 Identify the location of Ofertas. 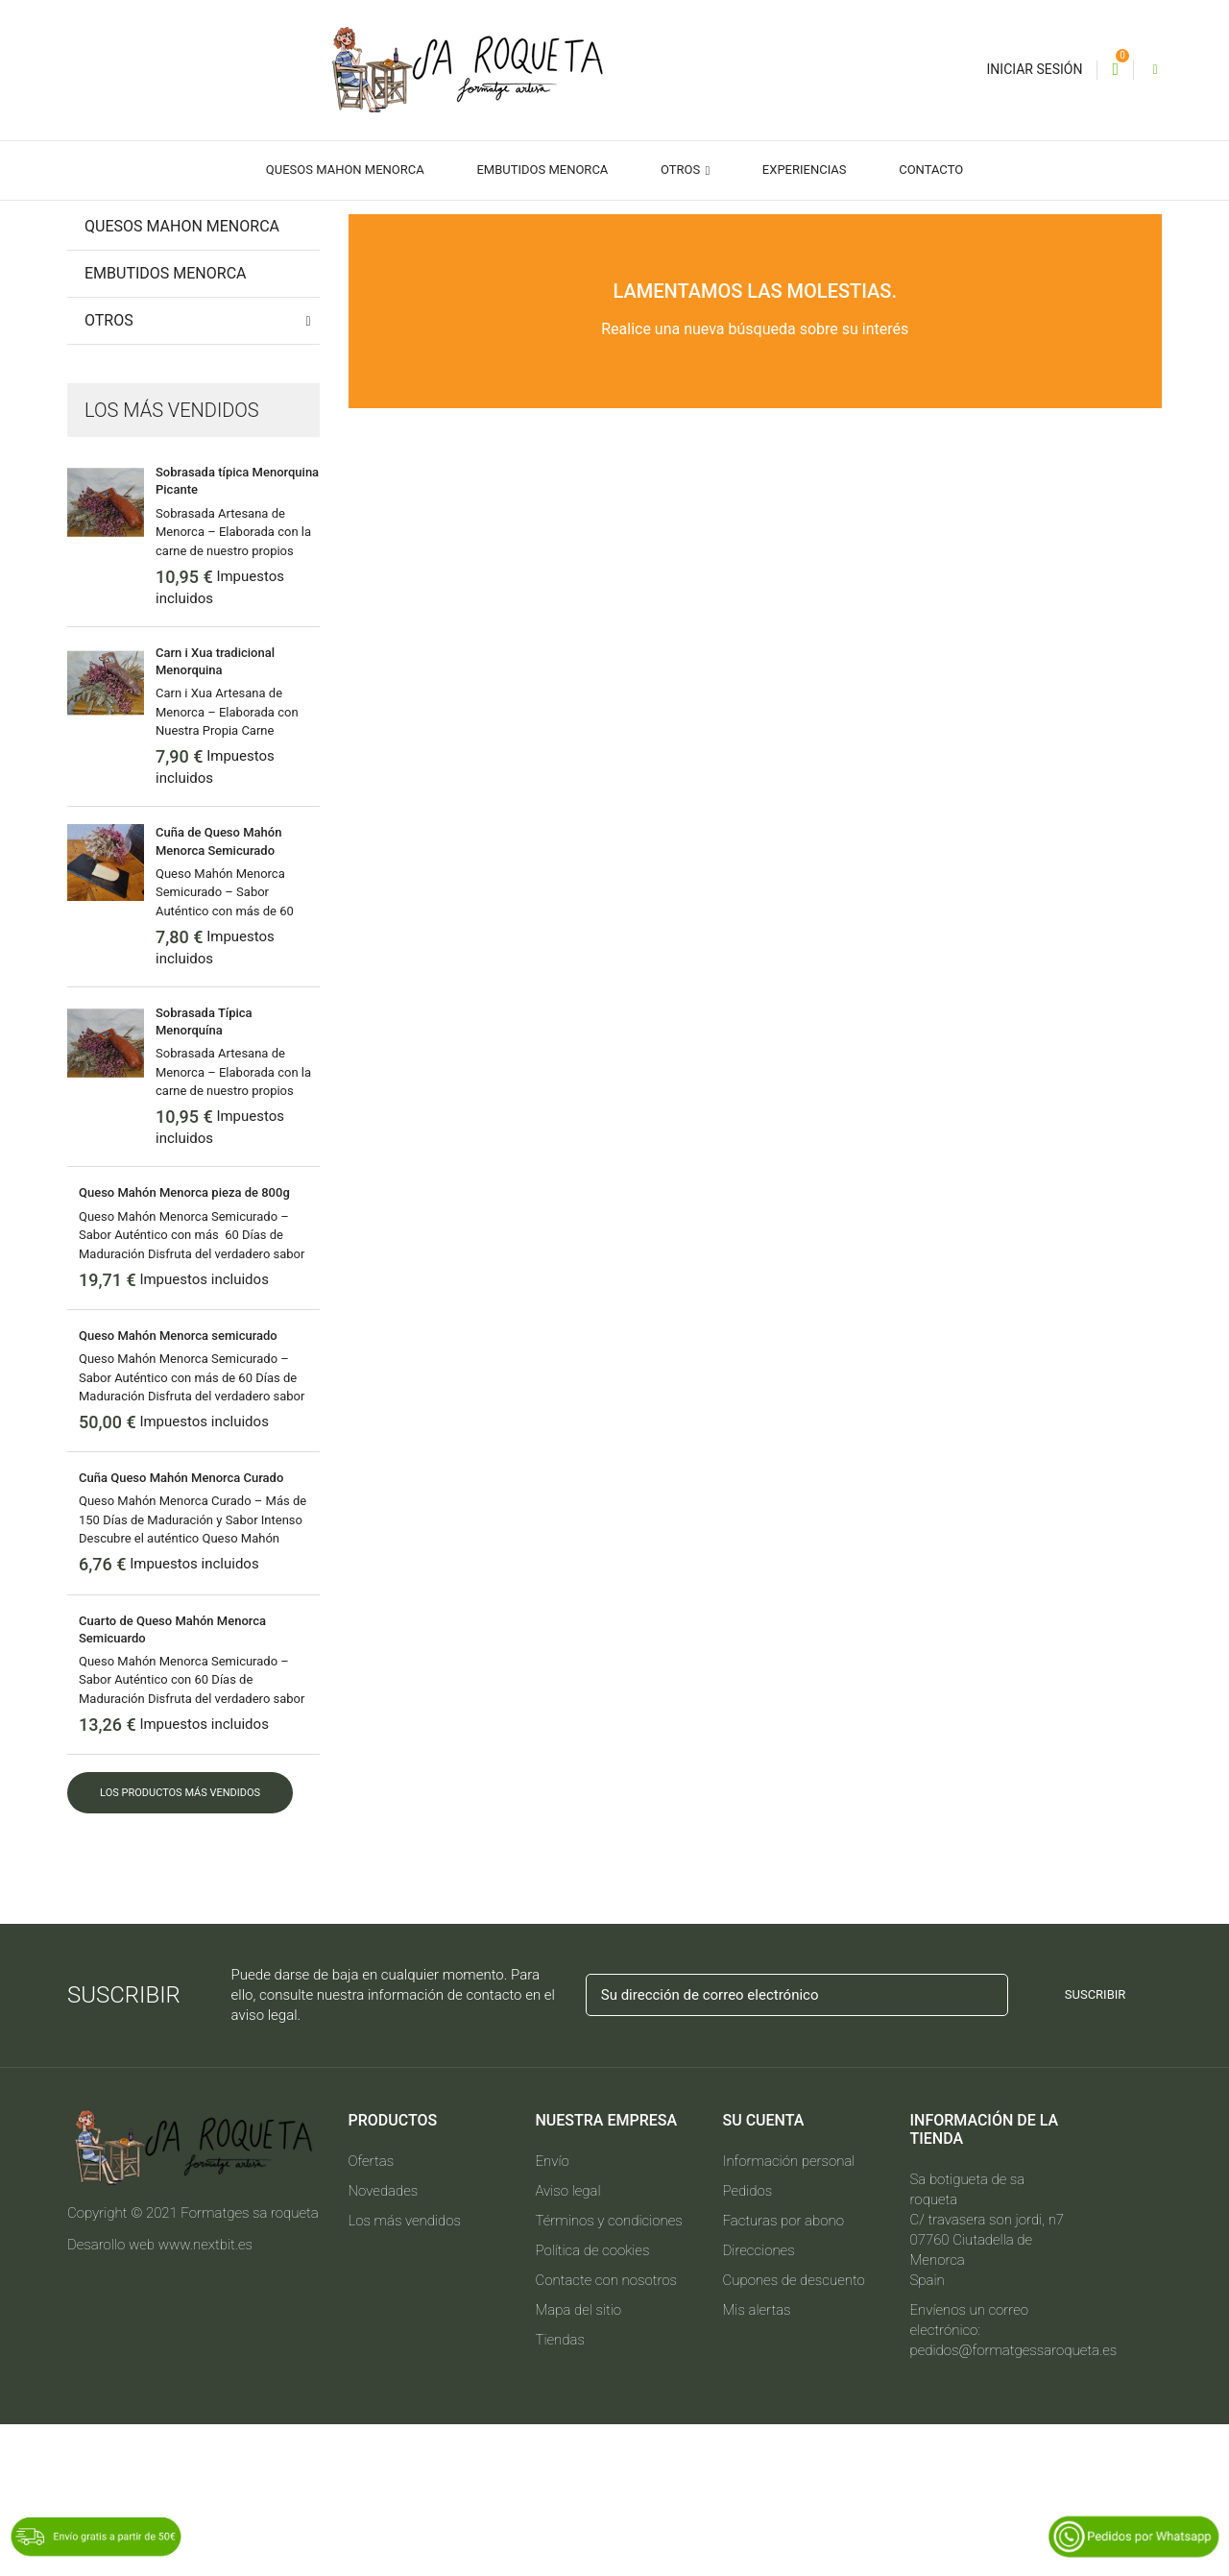
(372, 2312).